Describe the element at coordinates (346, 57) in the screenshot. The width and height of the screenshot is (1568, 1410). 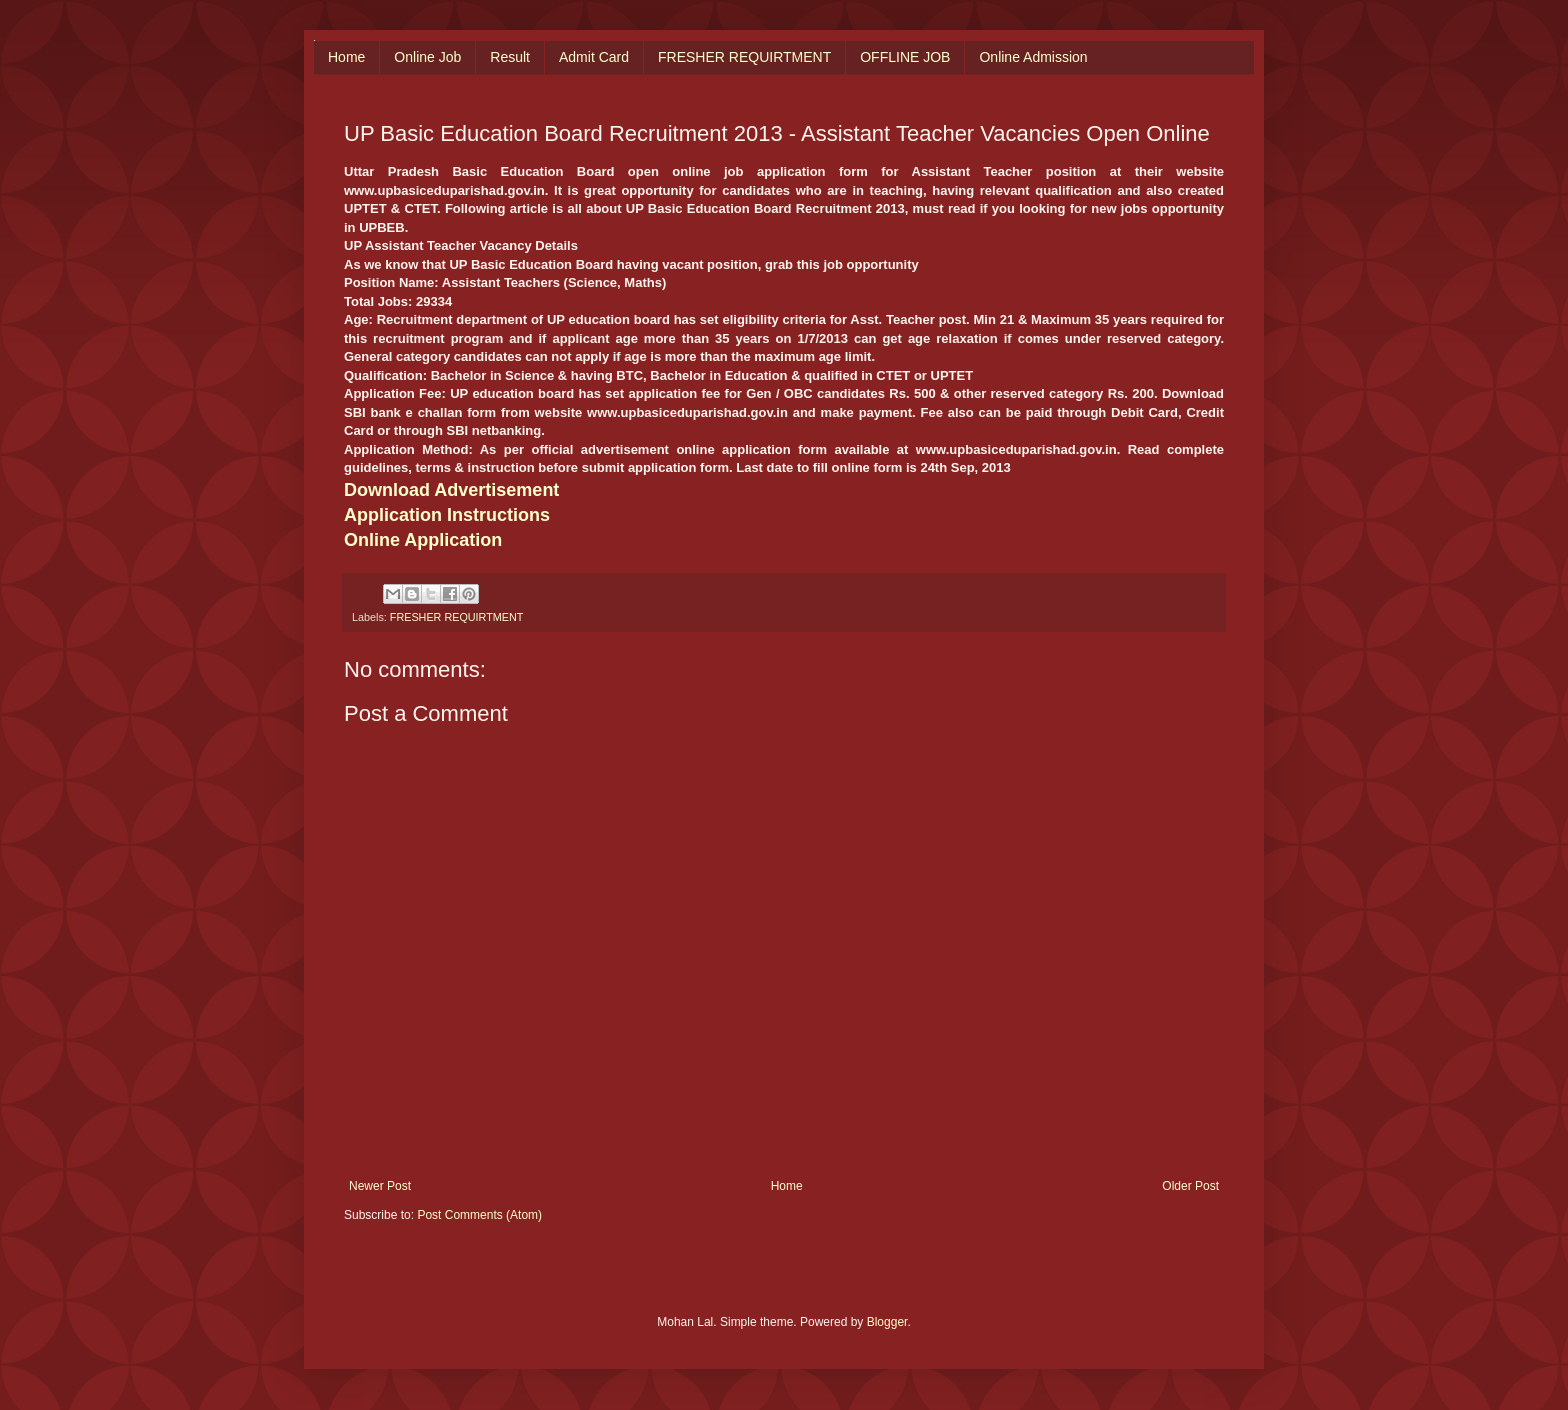
I see `Home` at that location.